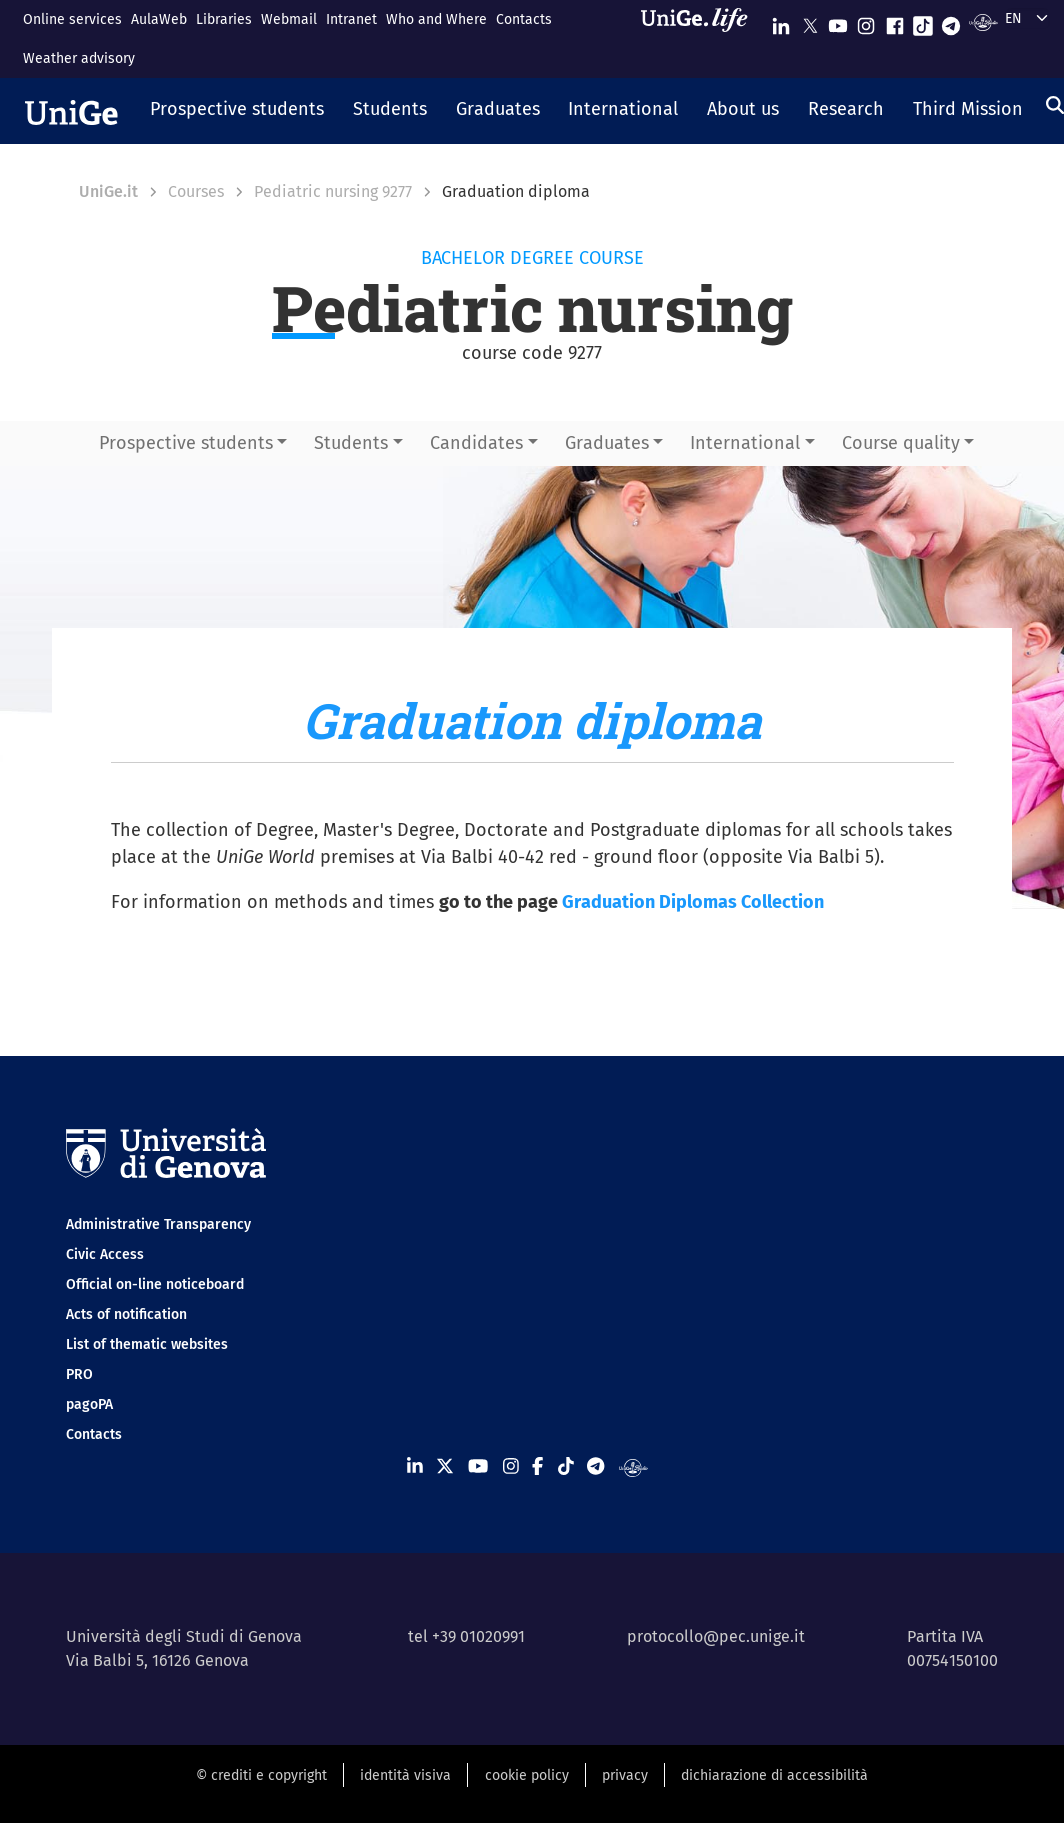 Image resolution: width=1064 pixels, height=1823 pixels. I want to click on Administrative Transparency, so click(158, 1224).